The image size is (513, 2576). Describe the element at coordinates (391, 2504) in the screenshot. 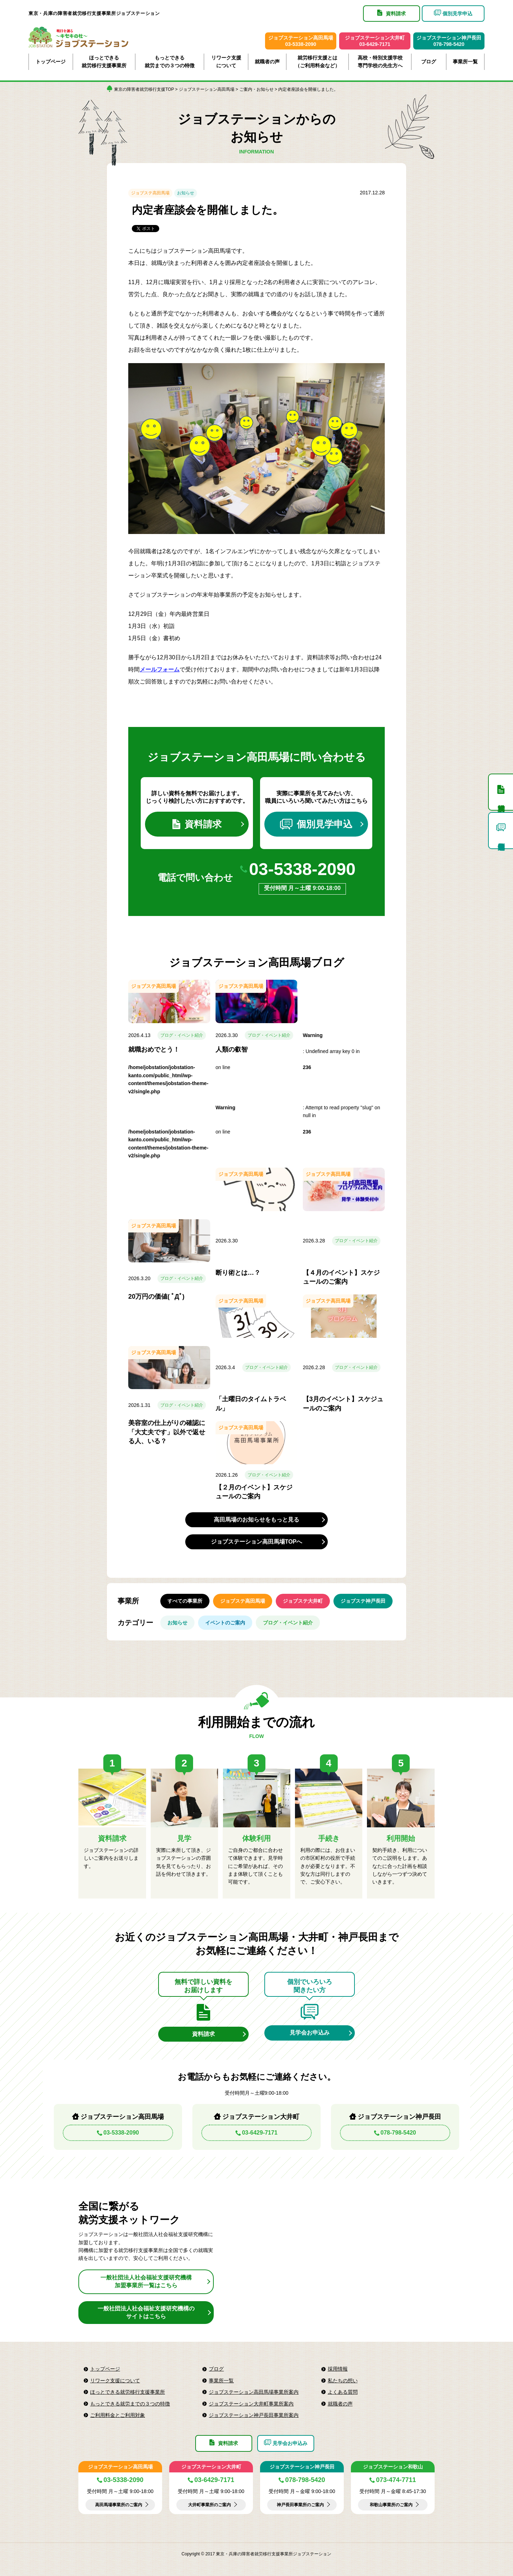

I see `和歌山事業所のご案内` at that location.